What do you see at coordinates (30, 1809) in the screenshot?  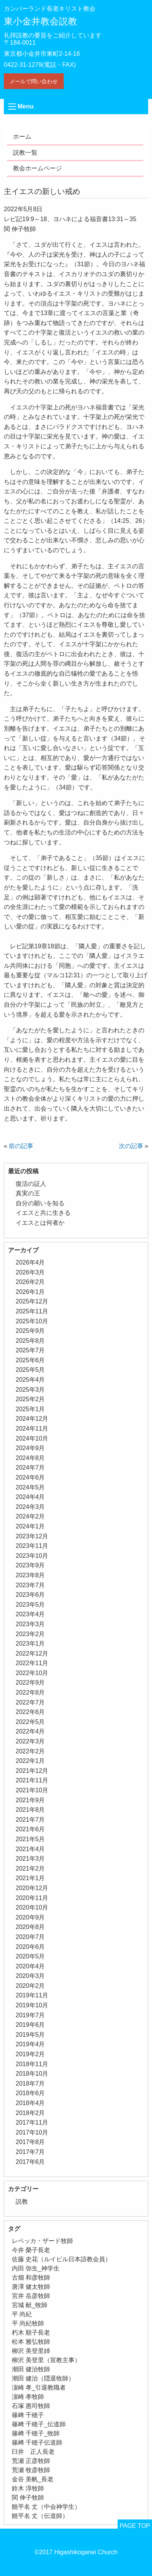 I see `2021年8月` at bounding box center [30, 1809].